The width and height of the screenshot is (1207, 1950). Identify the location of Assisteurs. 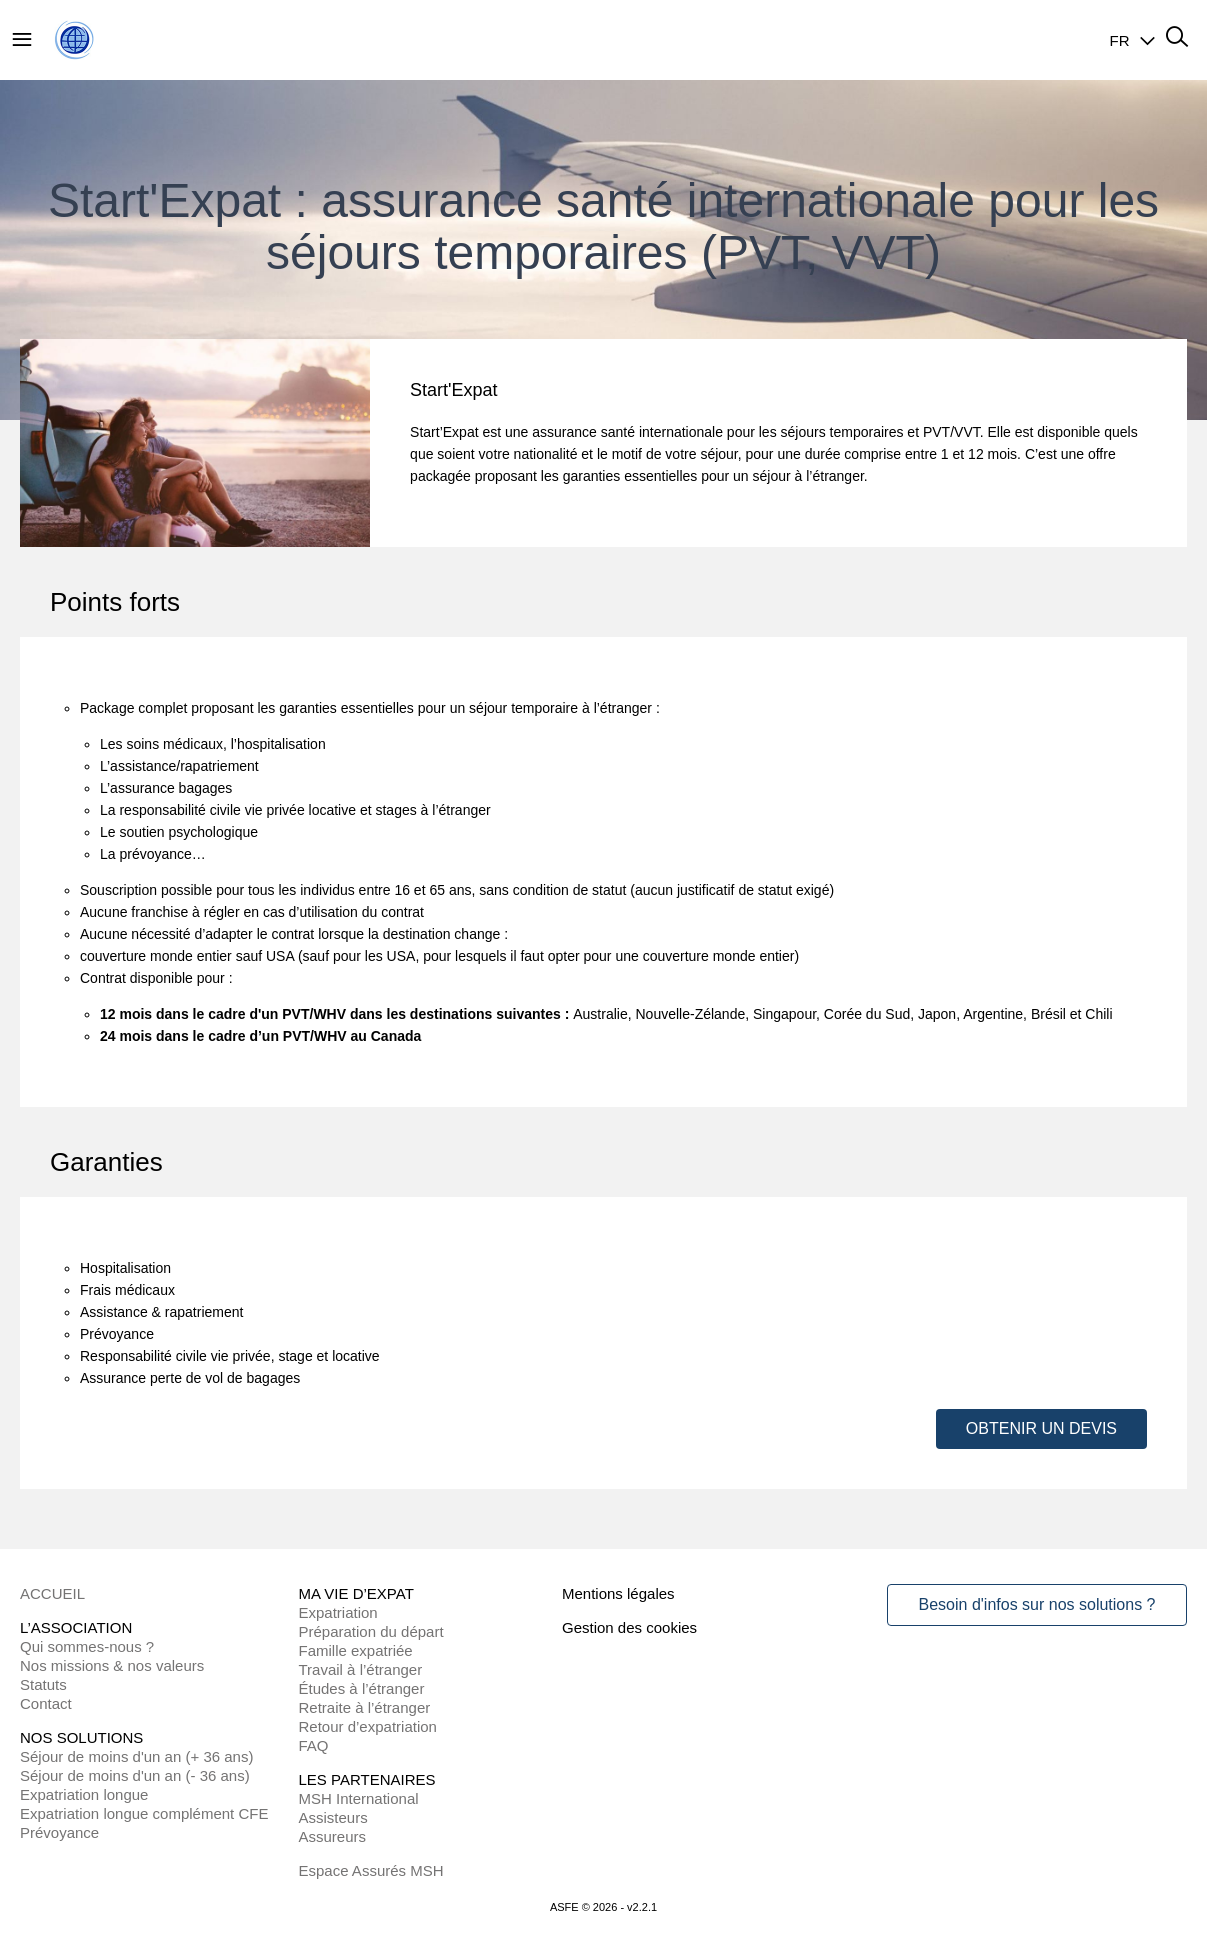
(333, 1817).